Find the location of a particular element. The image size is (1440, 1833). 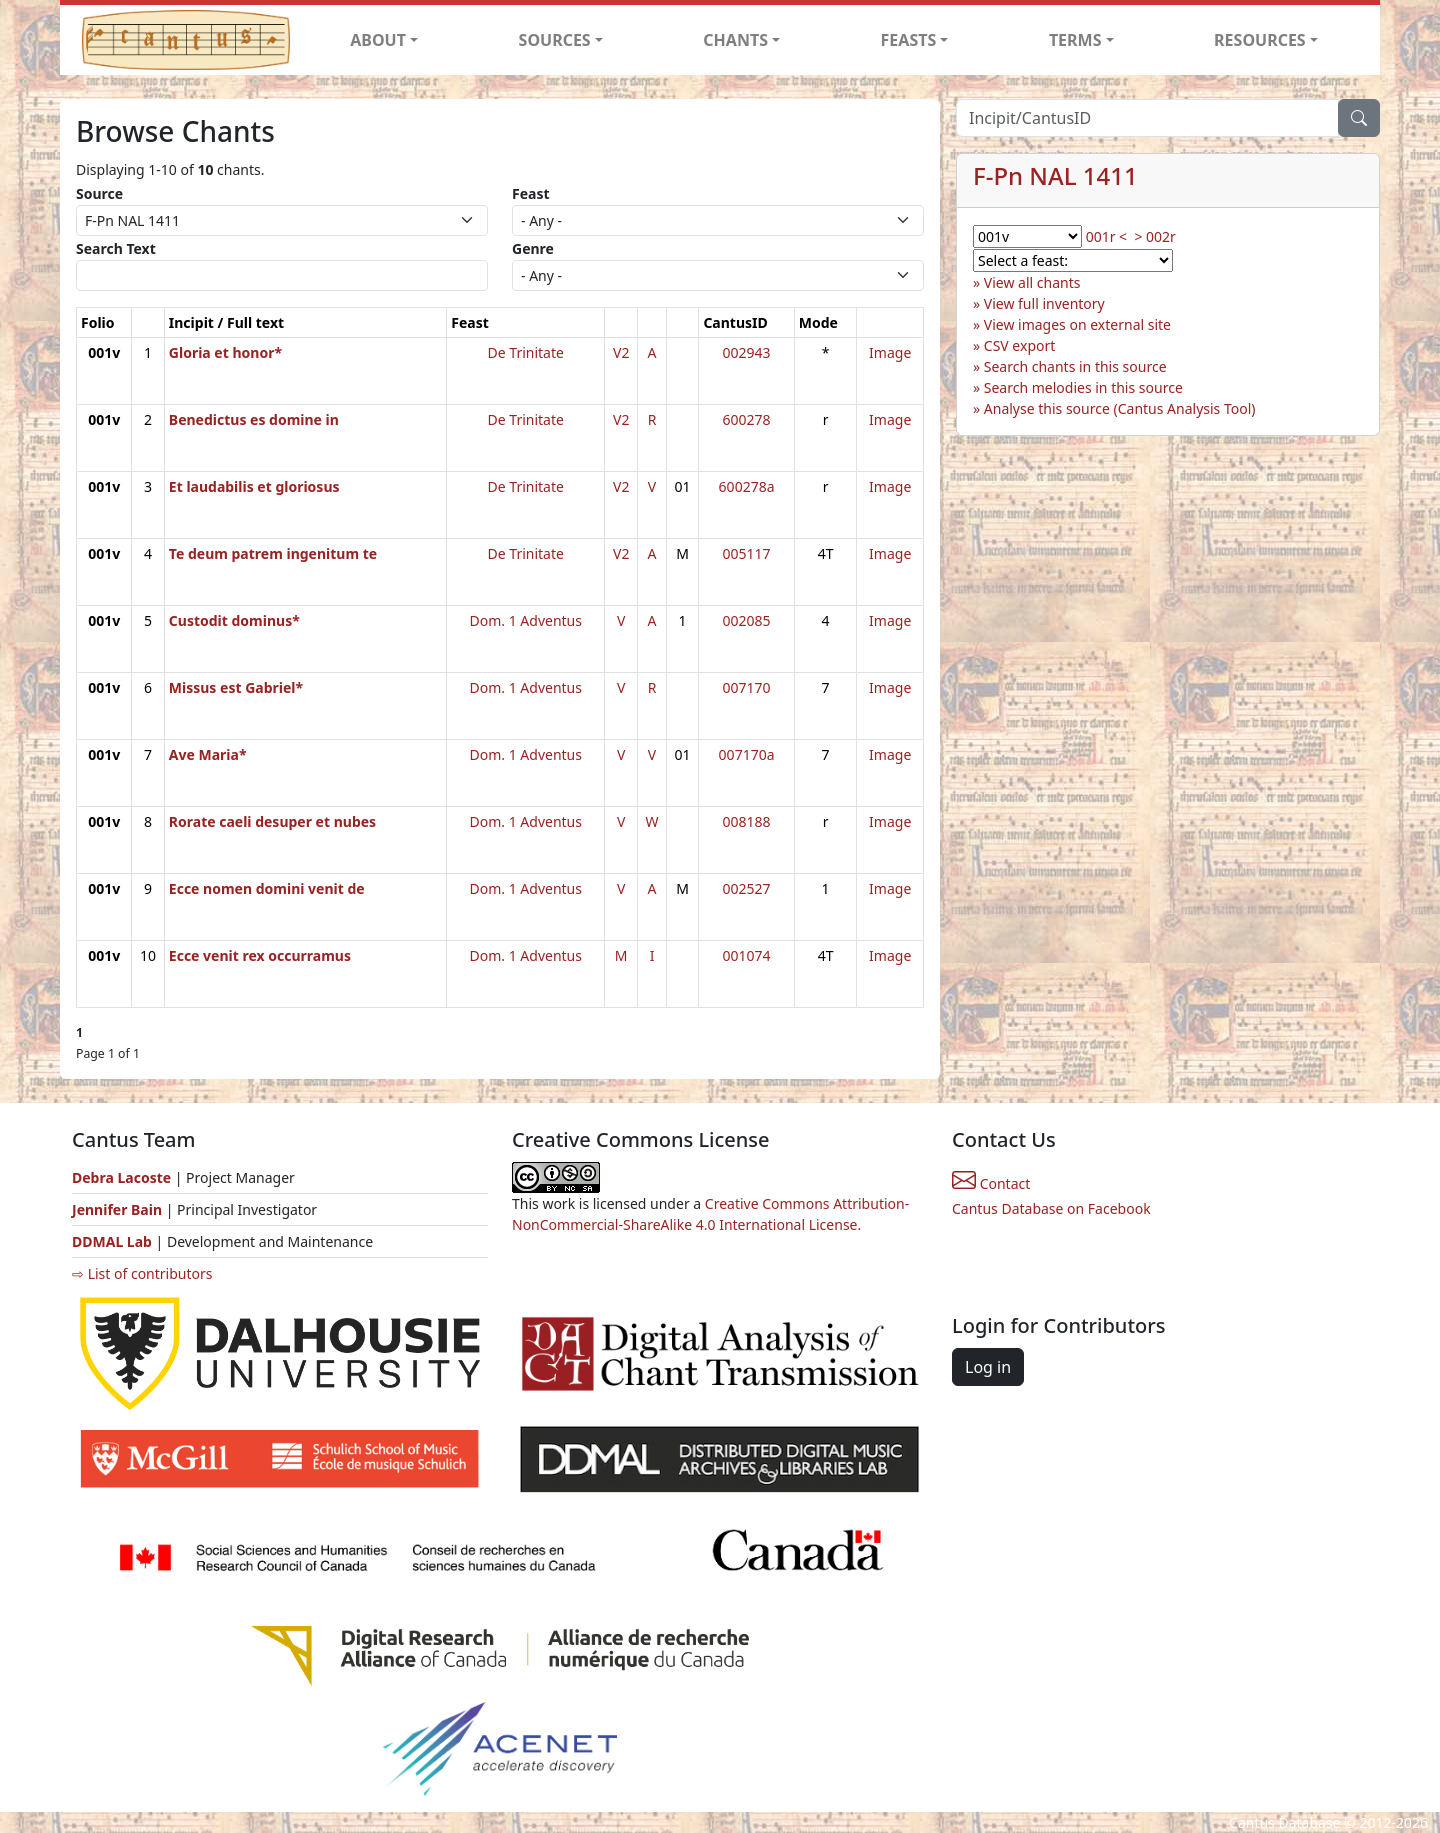

TERMS [button] is located at coordinates (1075, 40).